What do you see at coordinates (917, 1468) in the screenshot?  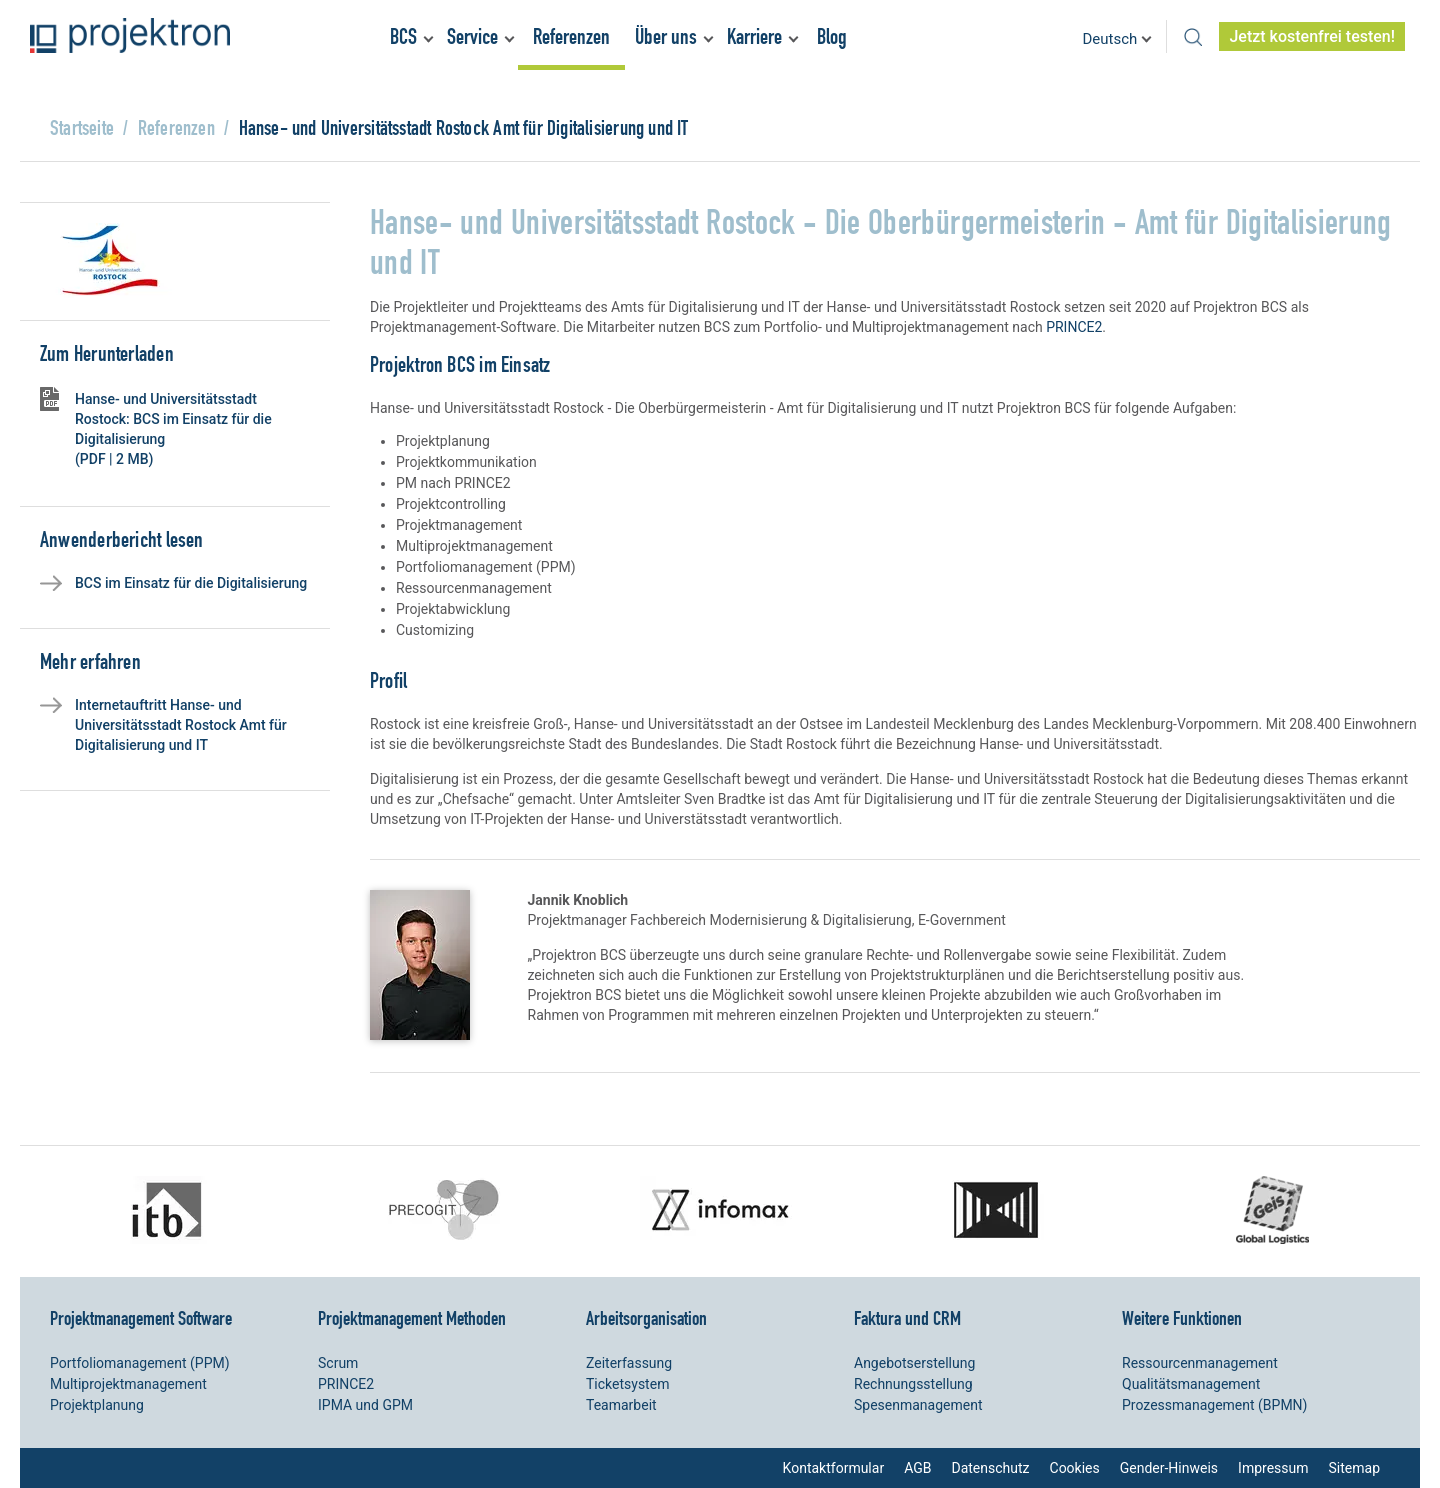 I see `AGB` at bounding box center [917, 1468].